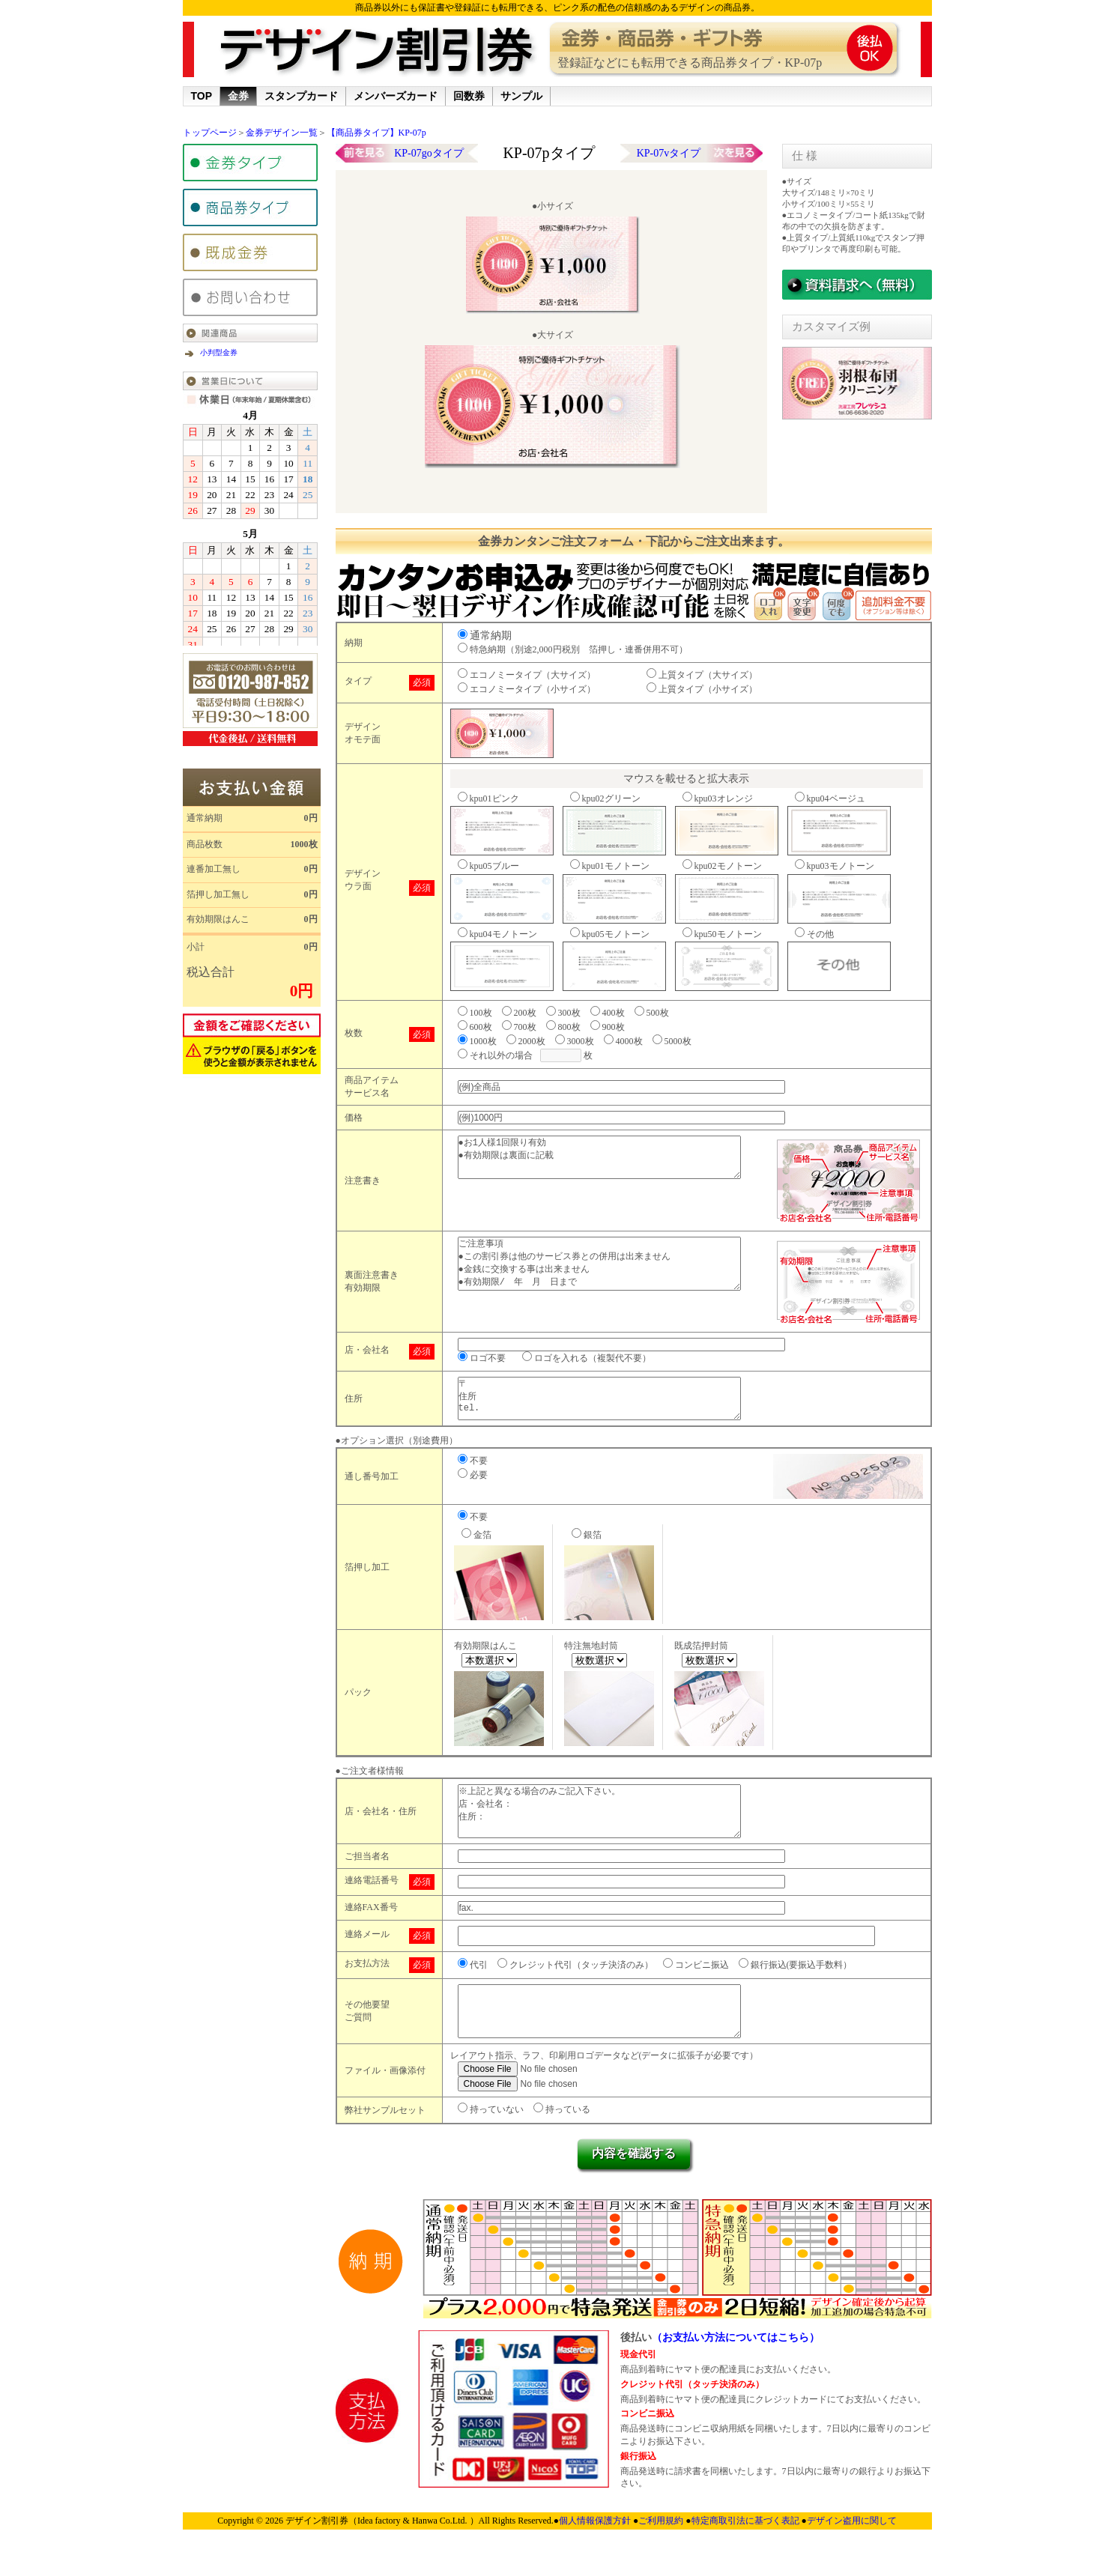 Image resolution: width=1114 pixels, height=2576 pixels. I want to click on メンバーズカード, so click(396, 96).